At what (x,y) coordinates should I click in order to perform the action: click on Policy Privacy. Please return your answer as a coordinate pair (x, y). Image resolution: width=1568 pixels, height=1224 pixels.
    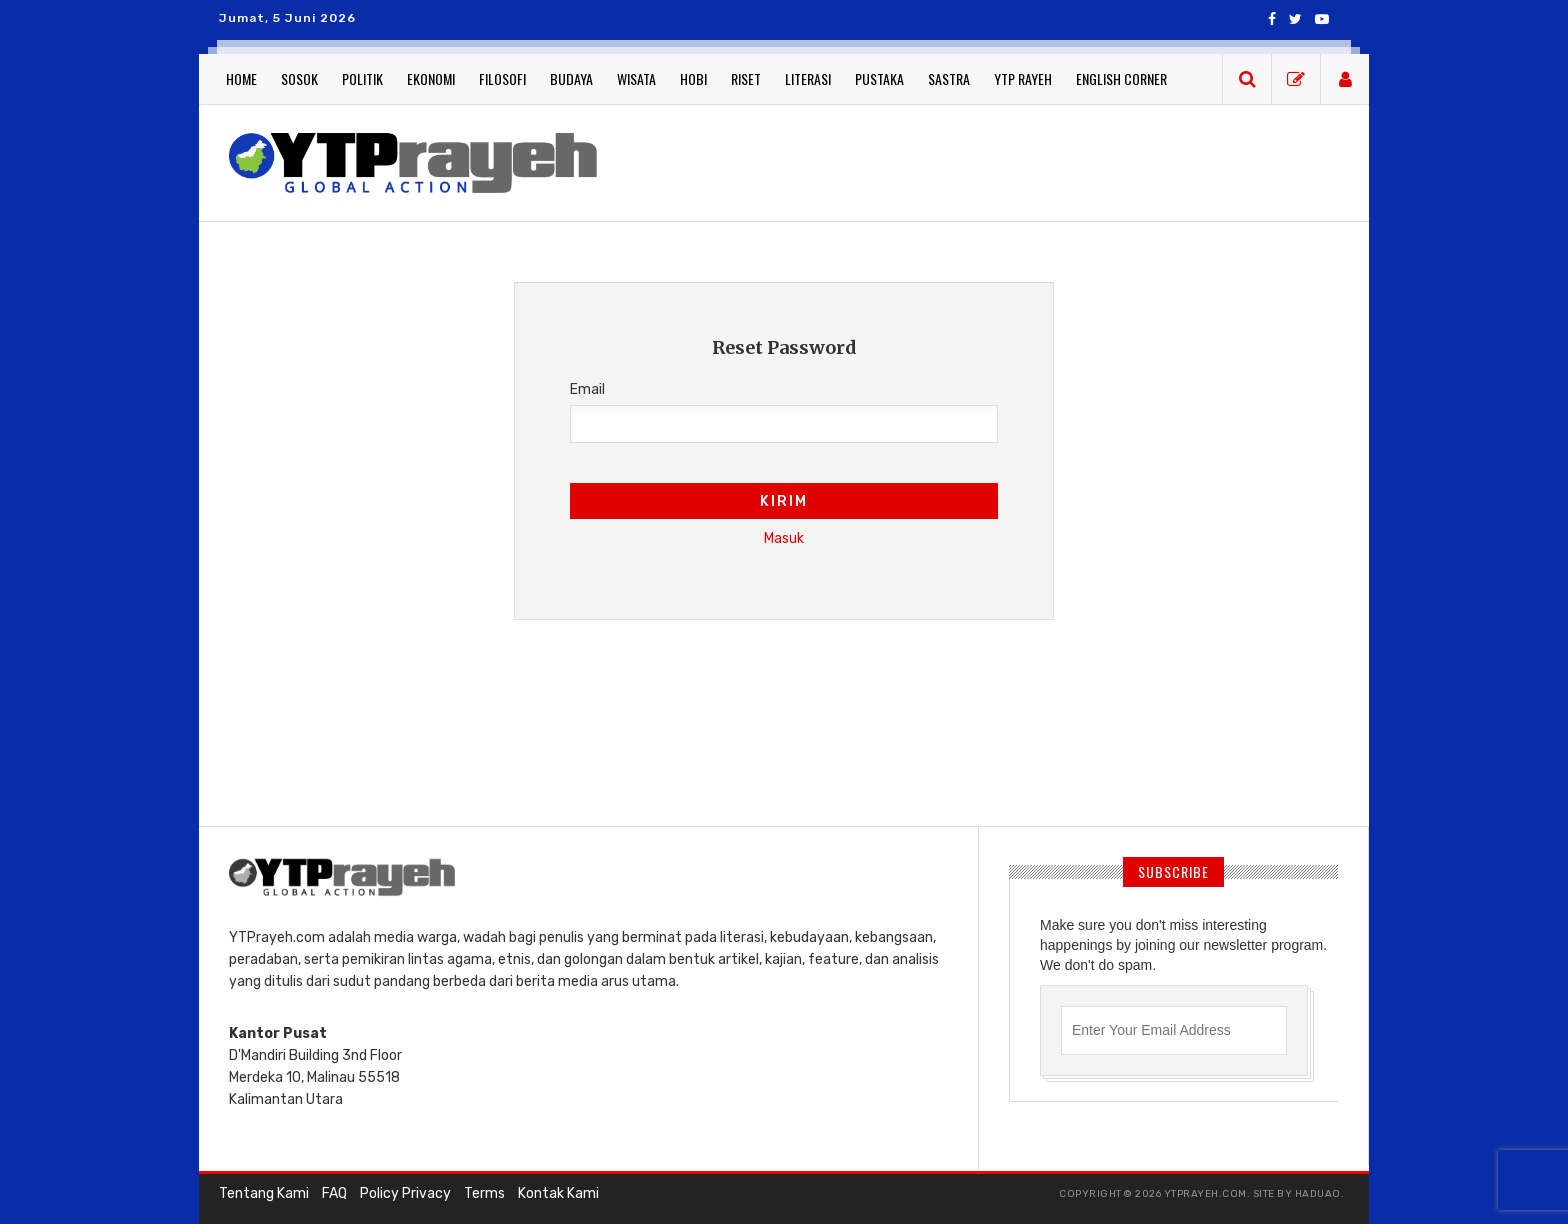
    Looking at the image, I should click on (405, 1193).